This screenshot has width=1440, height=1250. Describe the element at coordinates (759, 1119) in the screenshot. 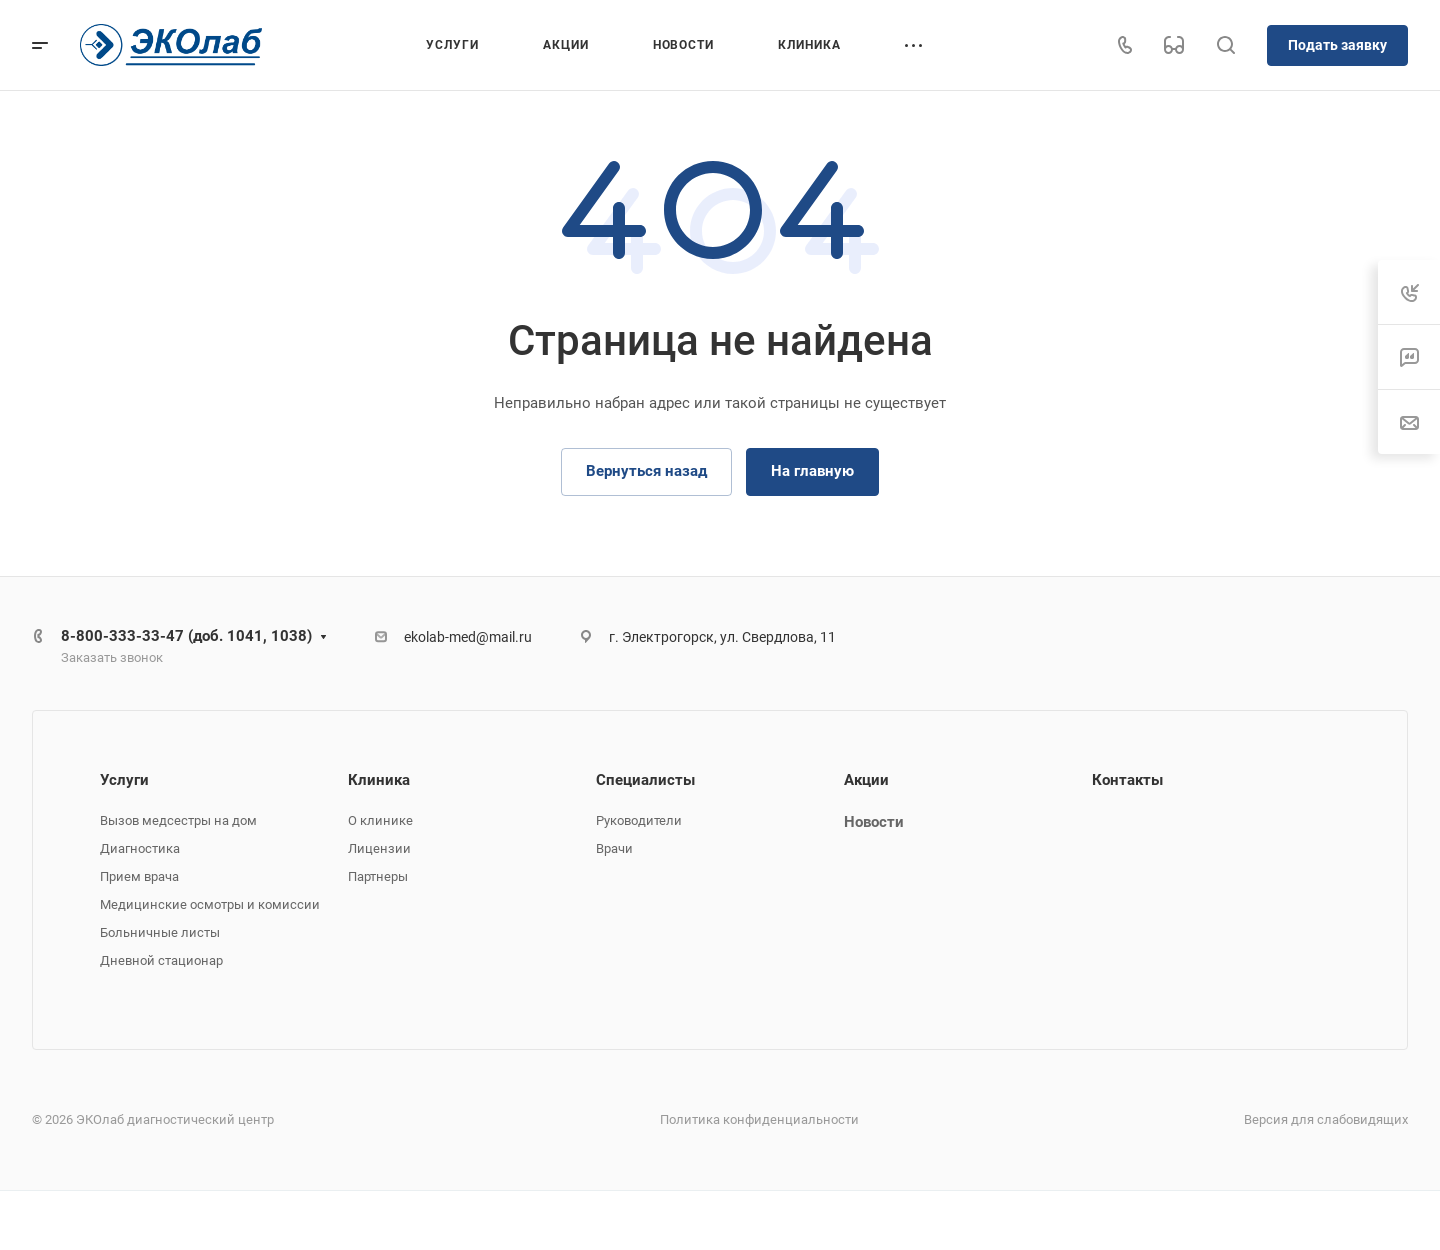

I see `Политика конфиденциальности` at that location.